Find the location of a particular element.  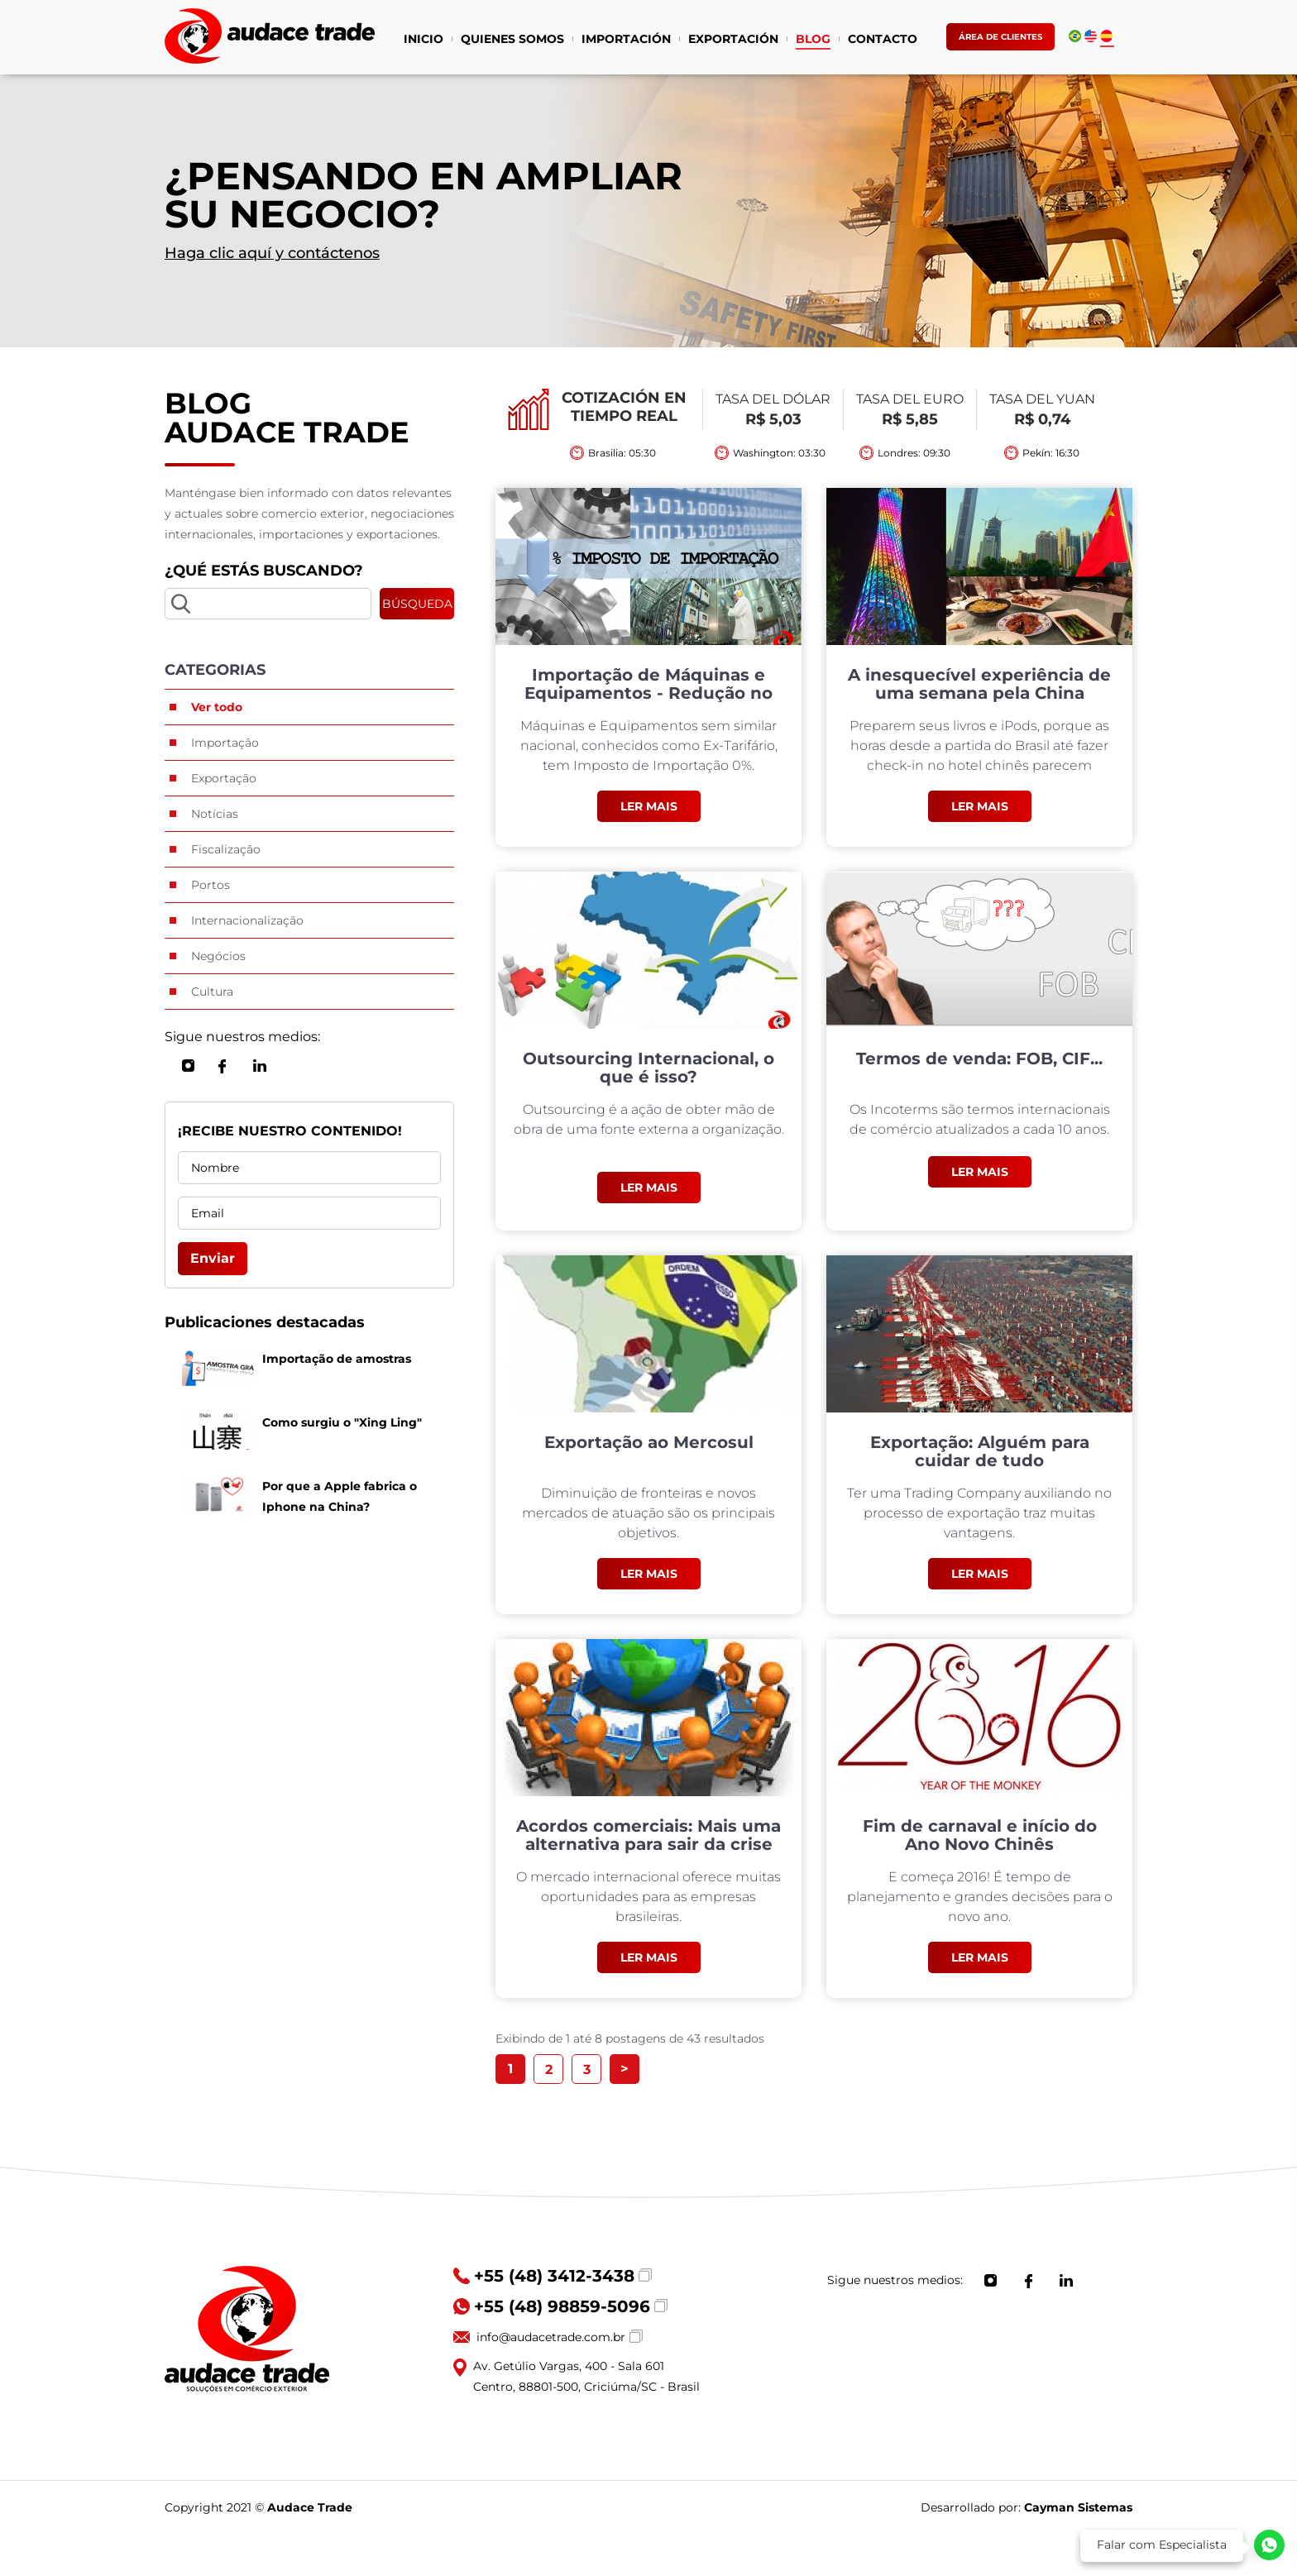

Importação is located at coordinates (225, 742).